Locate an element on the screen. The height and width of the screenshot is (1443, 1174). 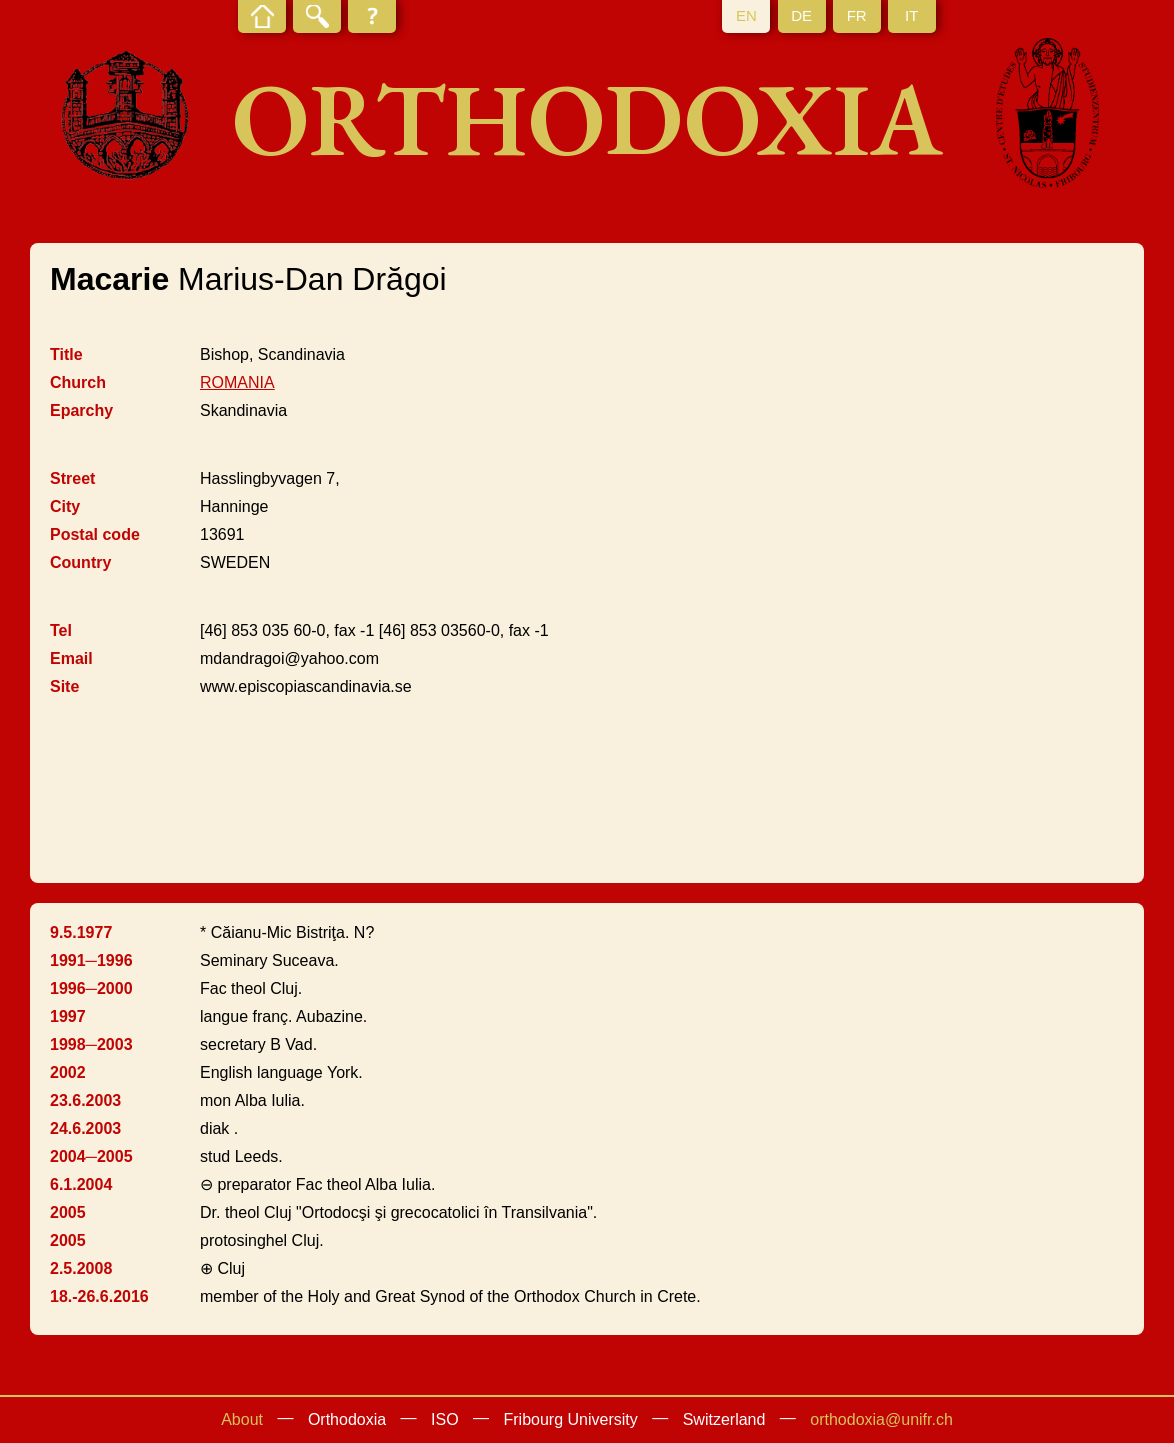
ROMANIA is located at coordinates (237, 382).